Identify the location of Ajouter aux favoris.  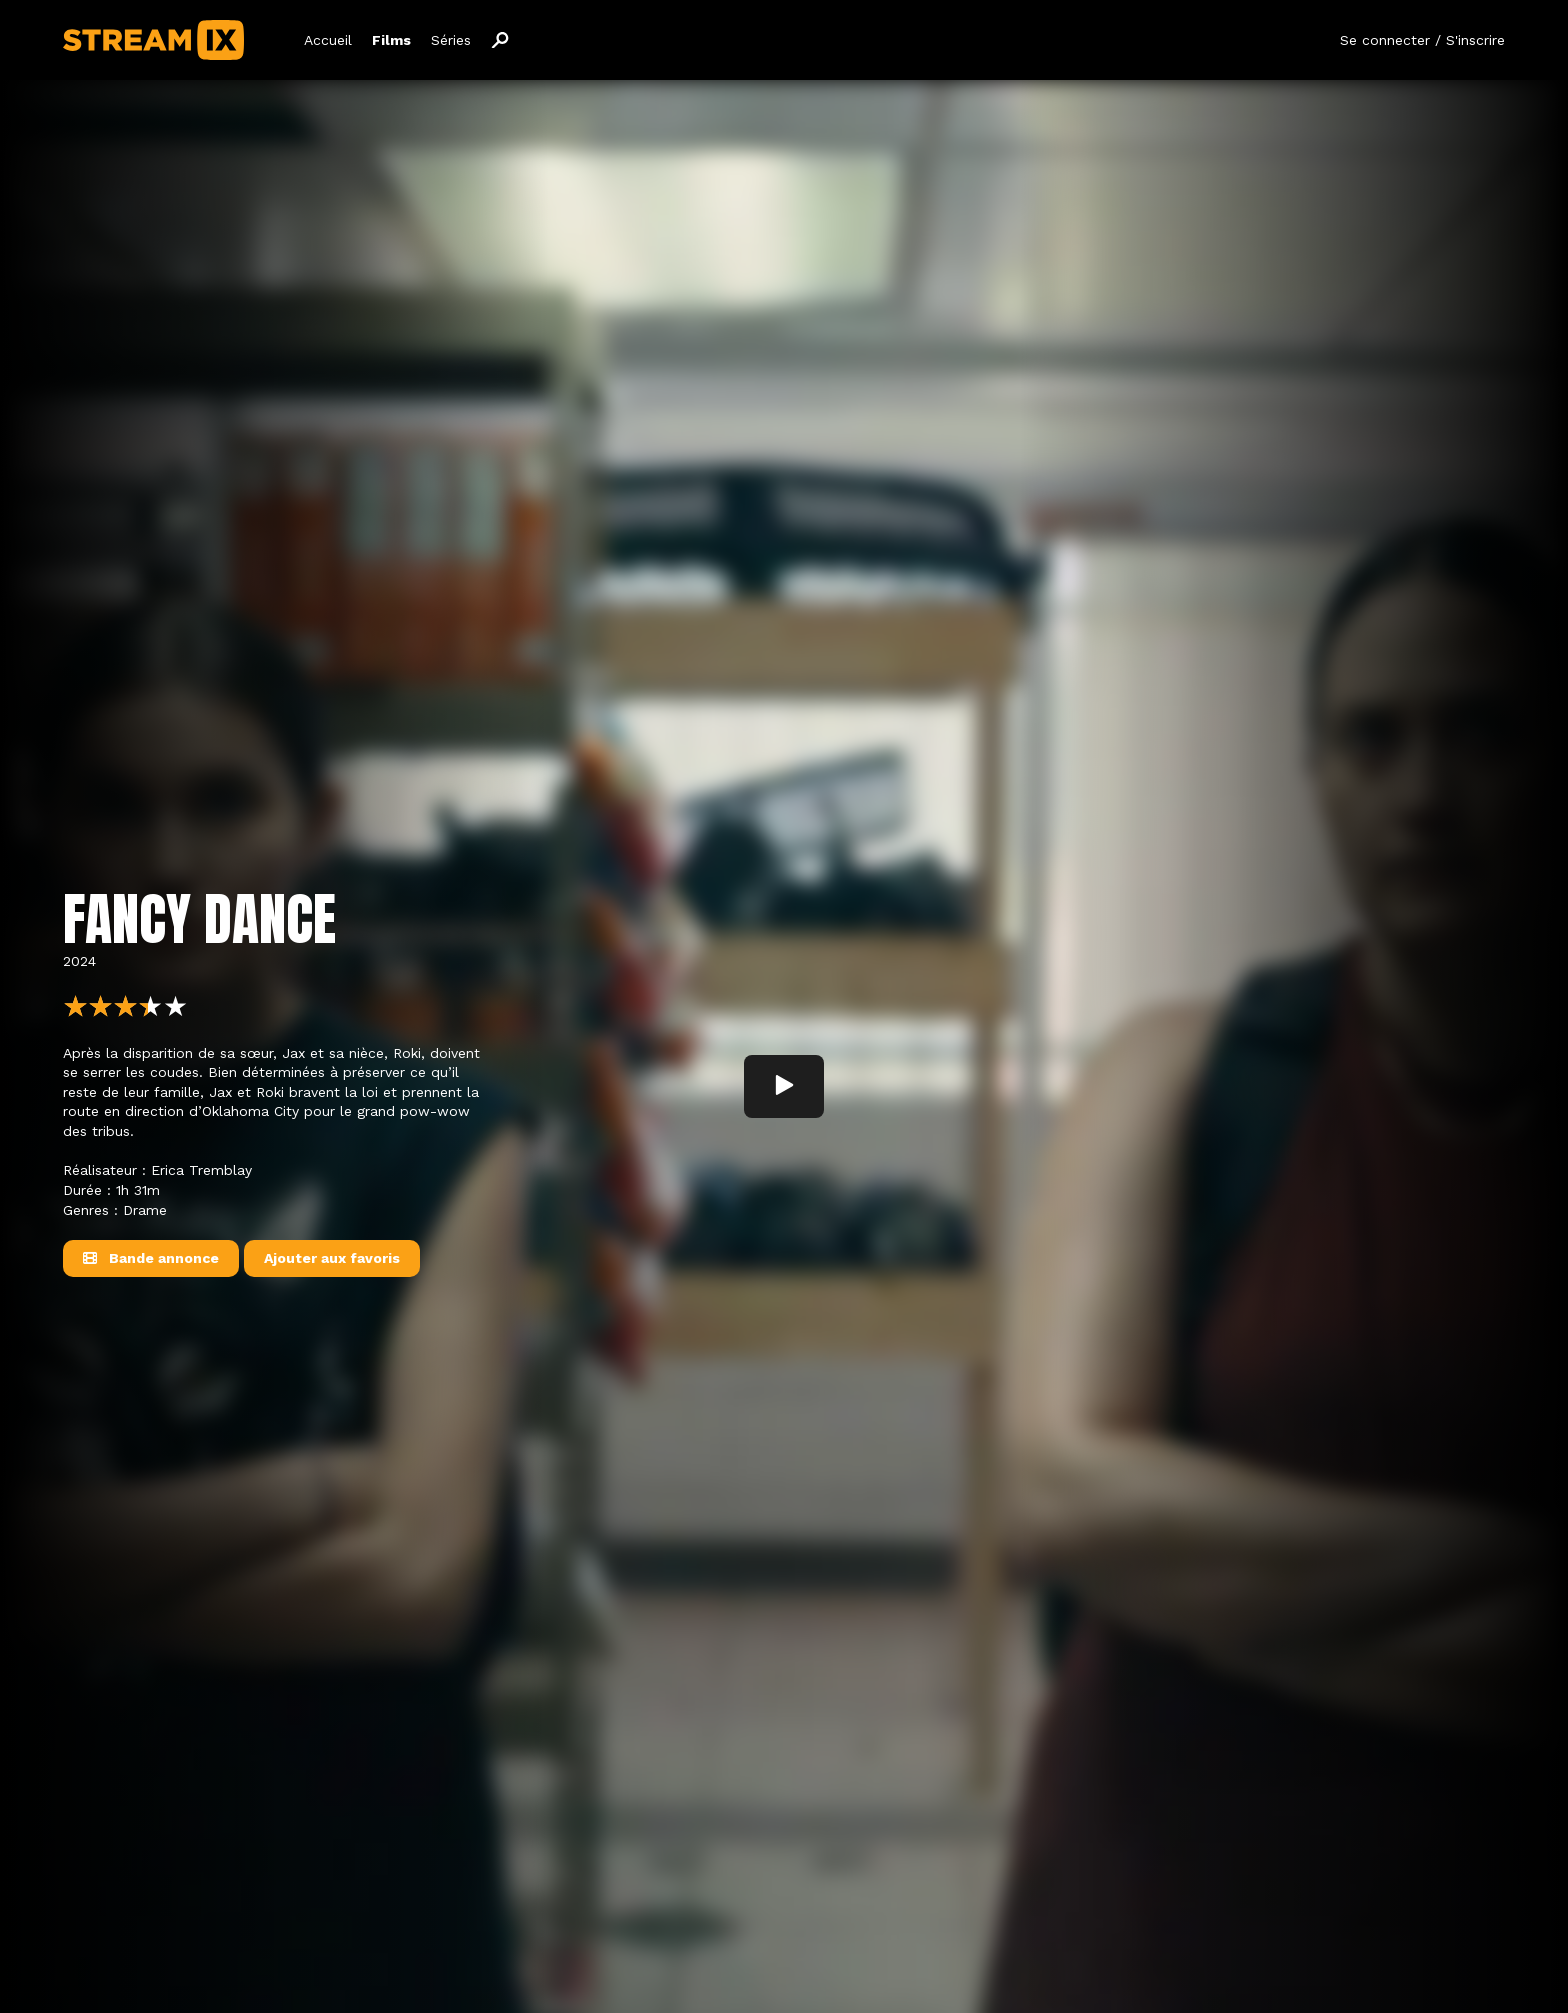
(332, 1258).